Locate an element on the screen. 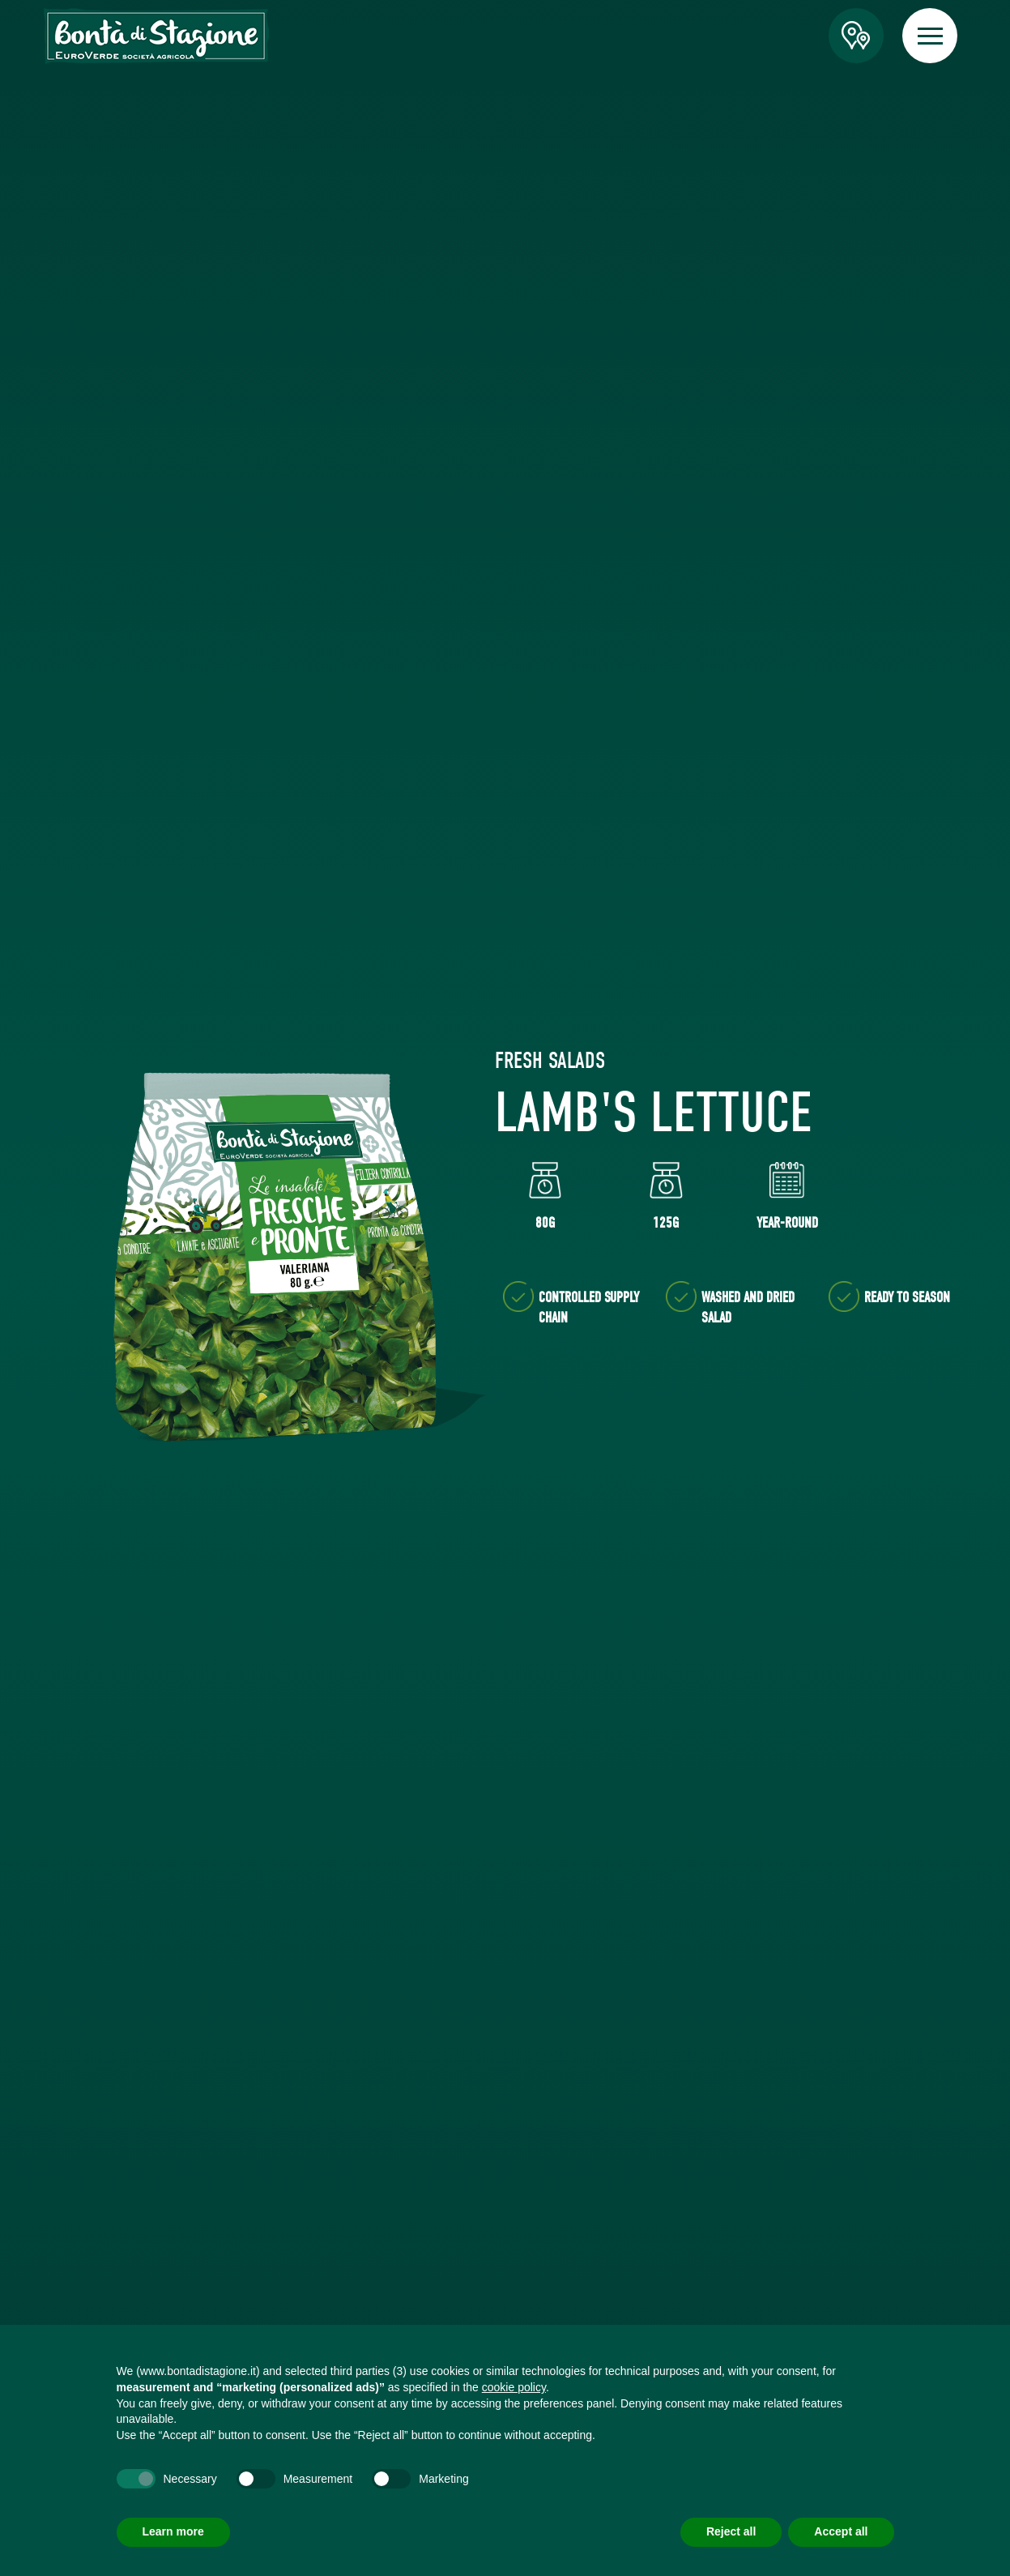 This screenshot has width=1010, height=2576. cookie policy [button] is located at coordinates (514, 2387).